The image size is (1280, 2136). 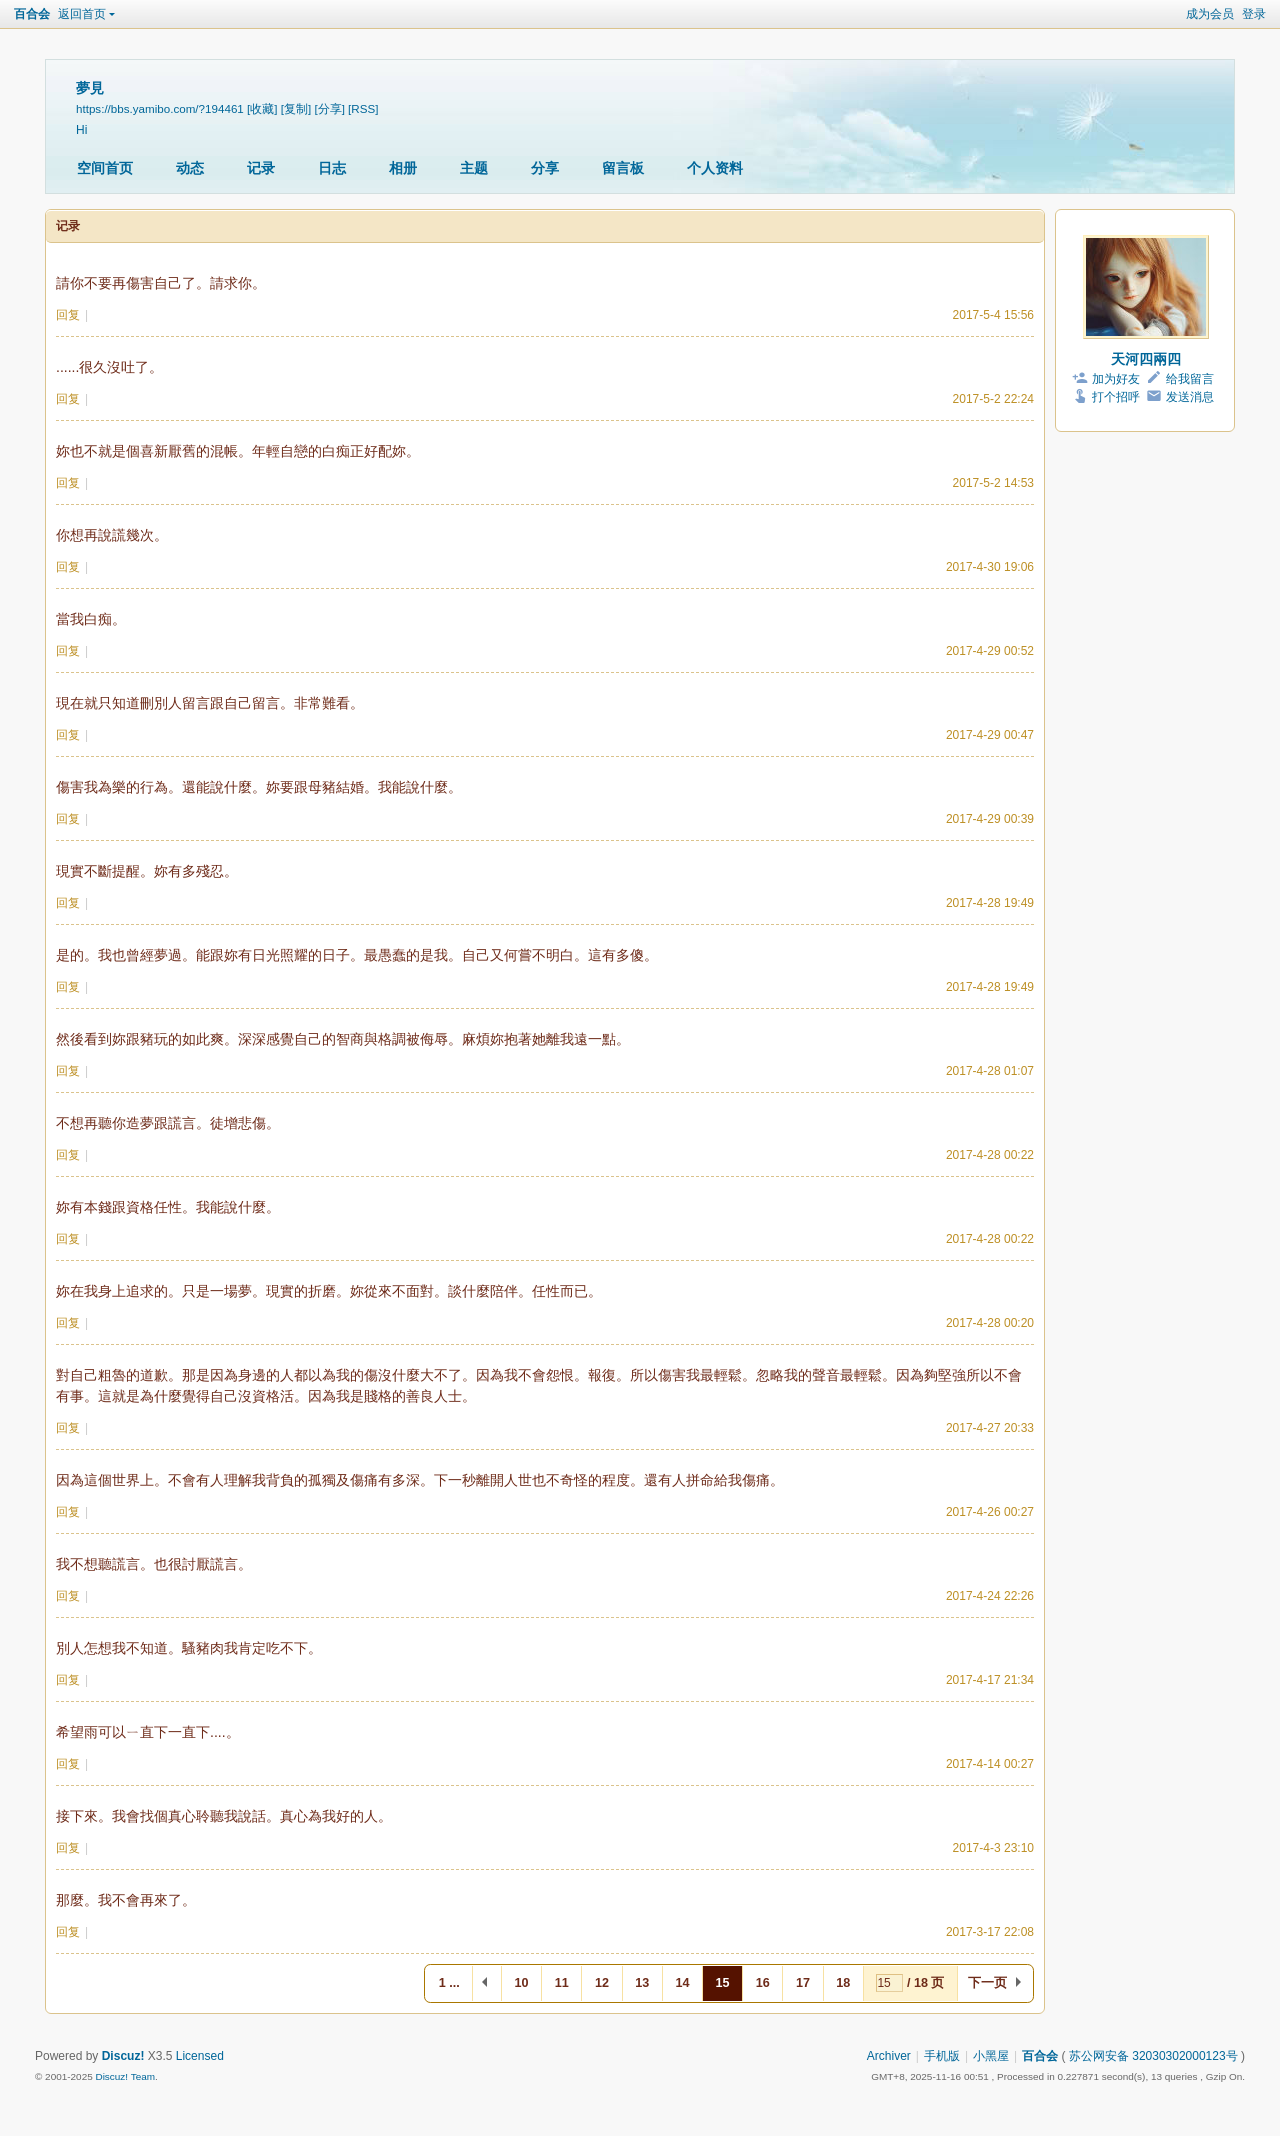 What do you see at coordinates (332, 168) in the screenshot?
I see `日志` at bounding box center [332, 168].